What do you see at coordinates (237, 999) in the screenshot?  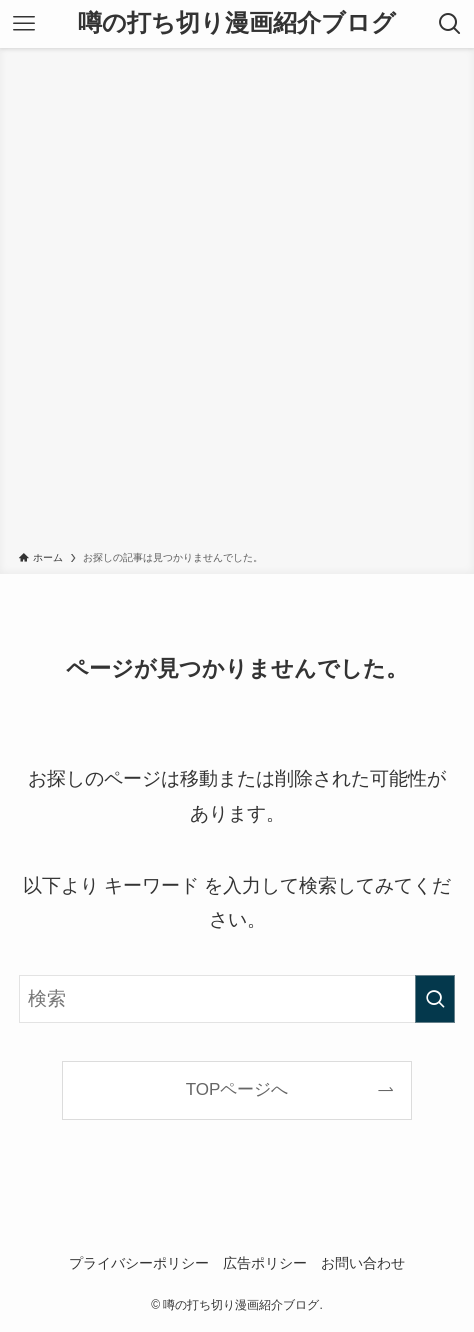 I see `[検索ワード]` at bounding box center [237, 999].